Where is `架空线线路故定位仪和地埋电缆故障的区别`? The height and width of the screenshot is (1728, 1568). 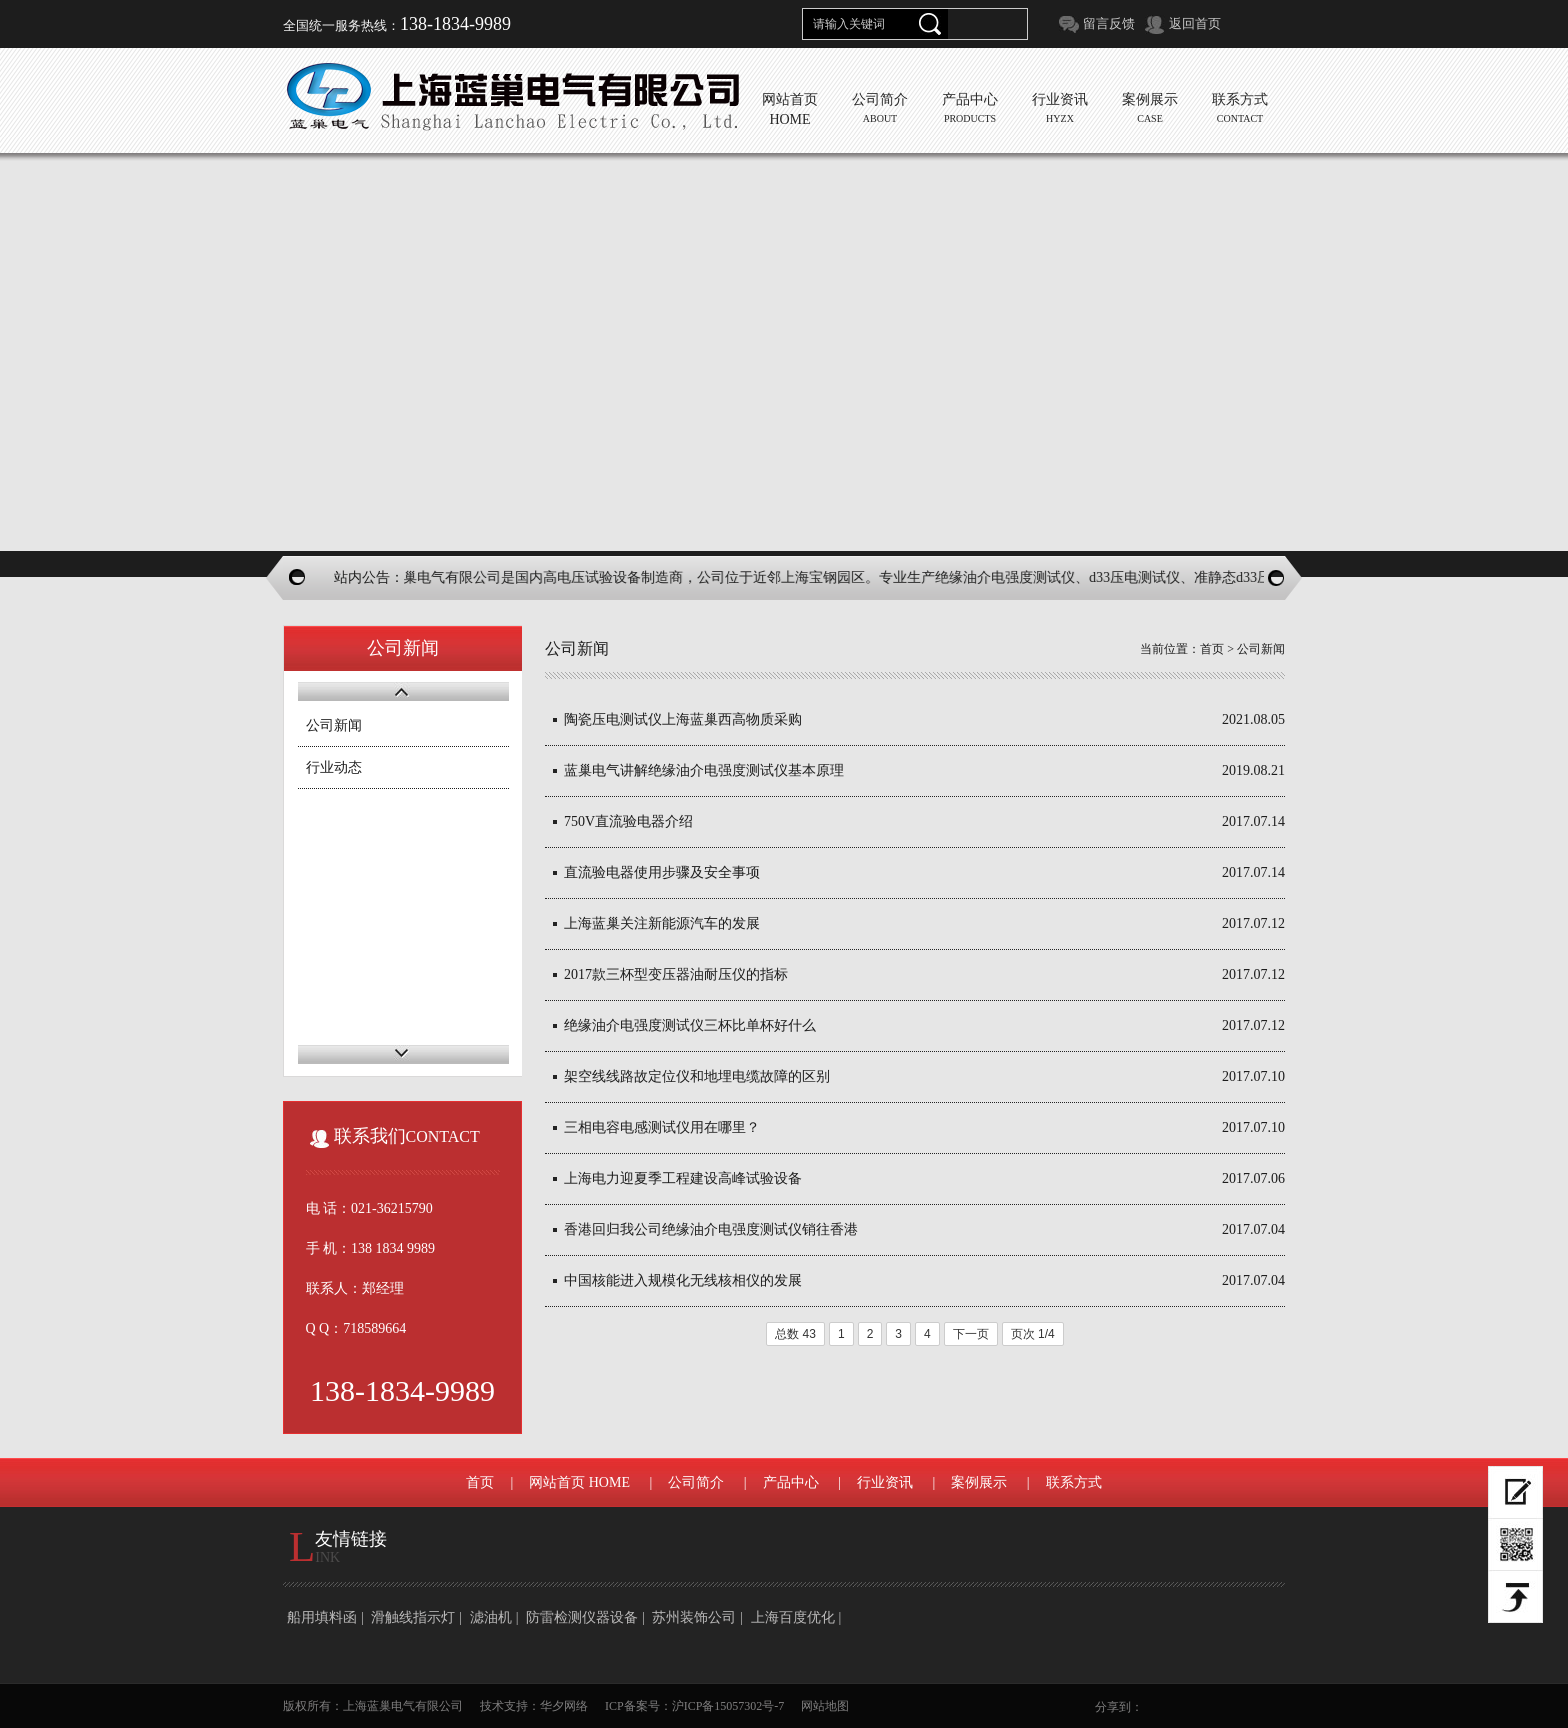 架空线线路故定位仪和地埋电缆故障的区别 is located at coordinates (697, 1076).